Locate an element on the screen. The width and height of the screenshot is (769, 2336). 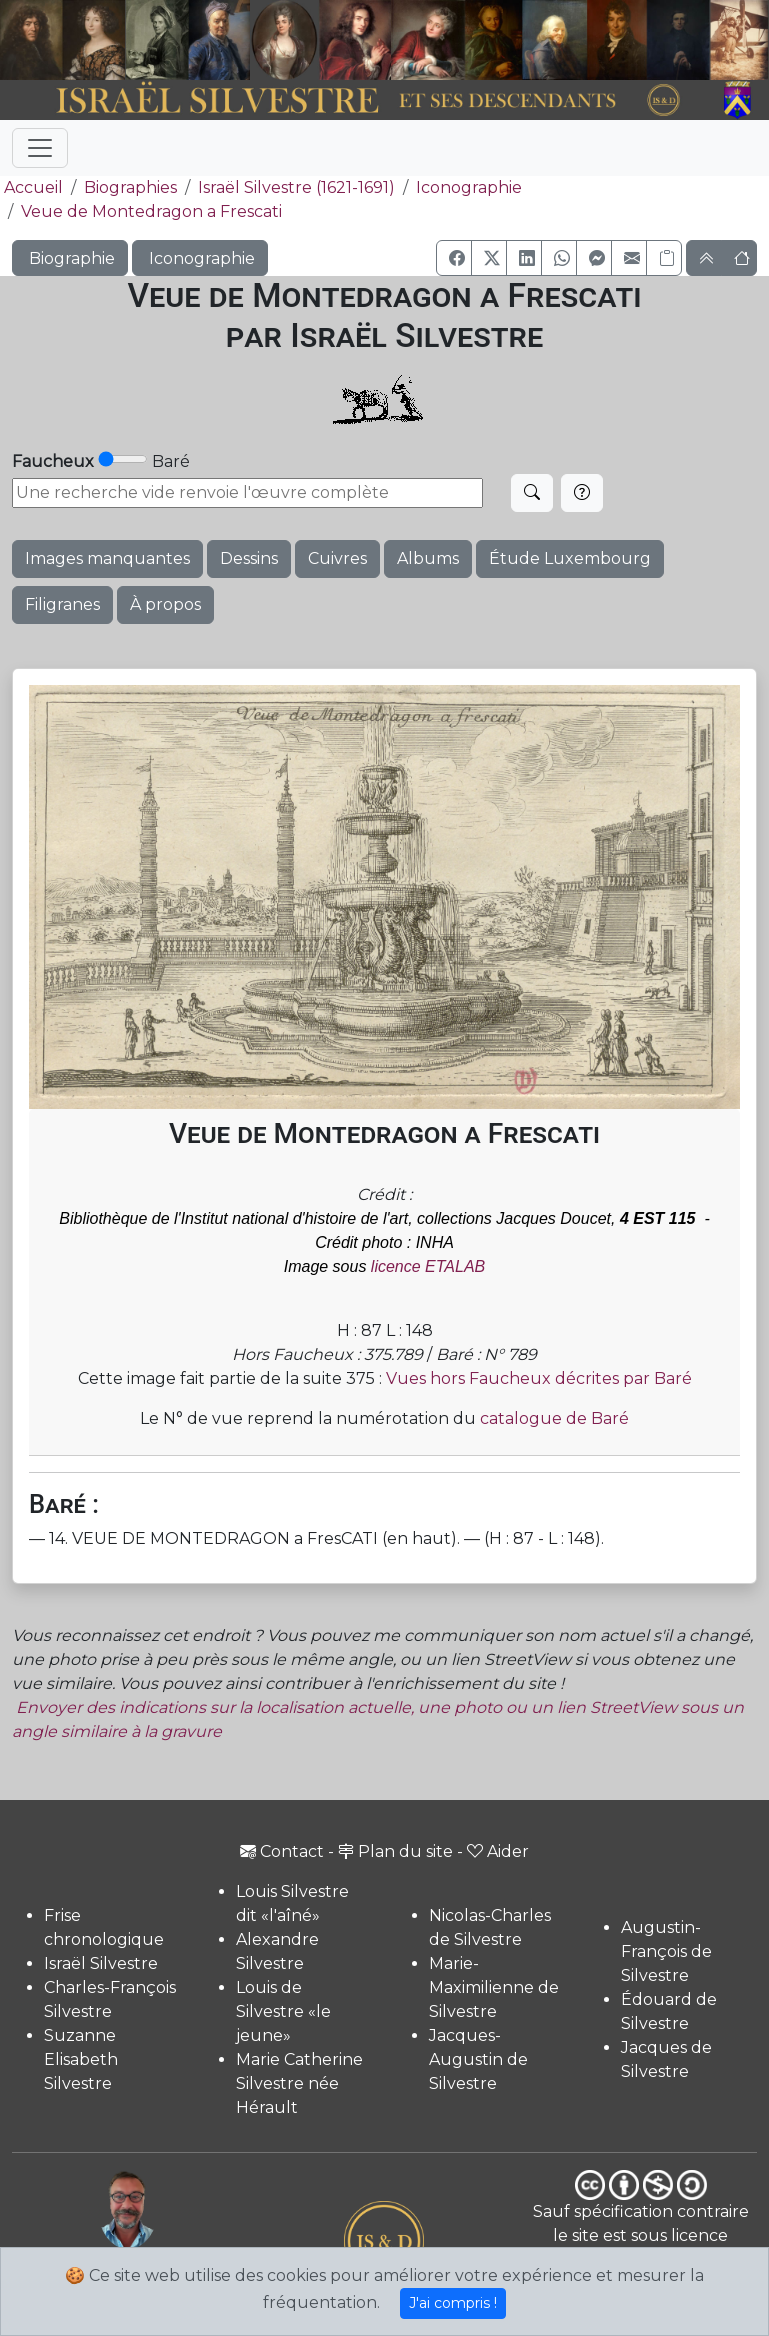
Accueil is located at coordinates (31, 187).